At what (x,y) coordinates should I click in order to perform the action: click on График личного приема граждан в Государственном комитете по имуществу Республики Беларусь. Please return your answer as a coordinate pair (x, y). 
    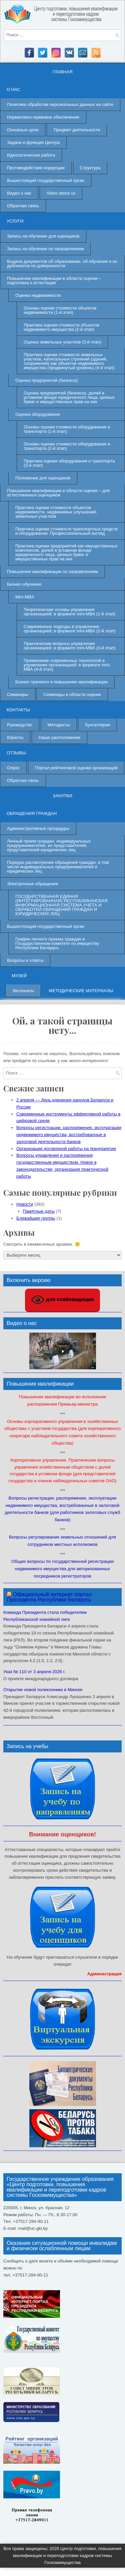
    Looking at the image, I should click on (57, 943).